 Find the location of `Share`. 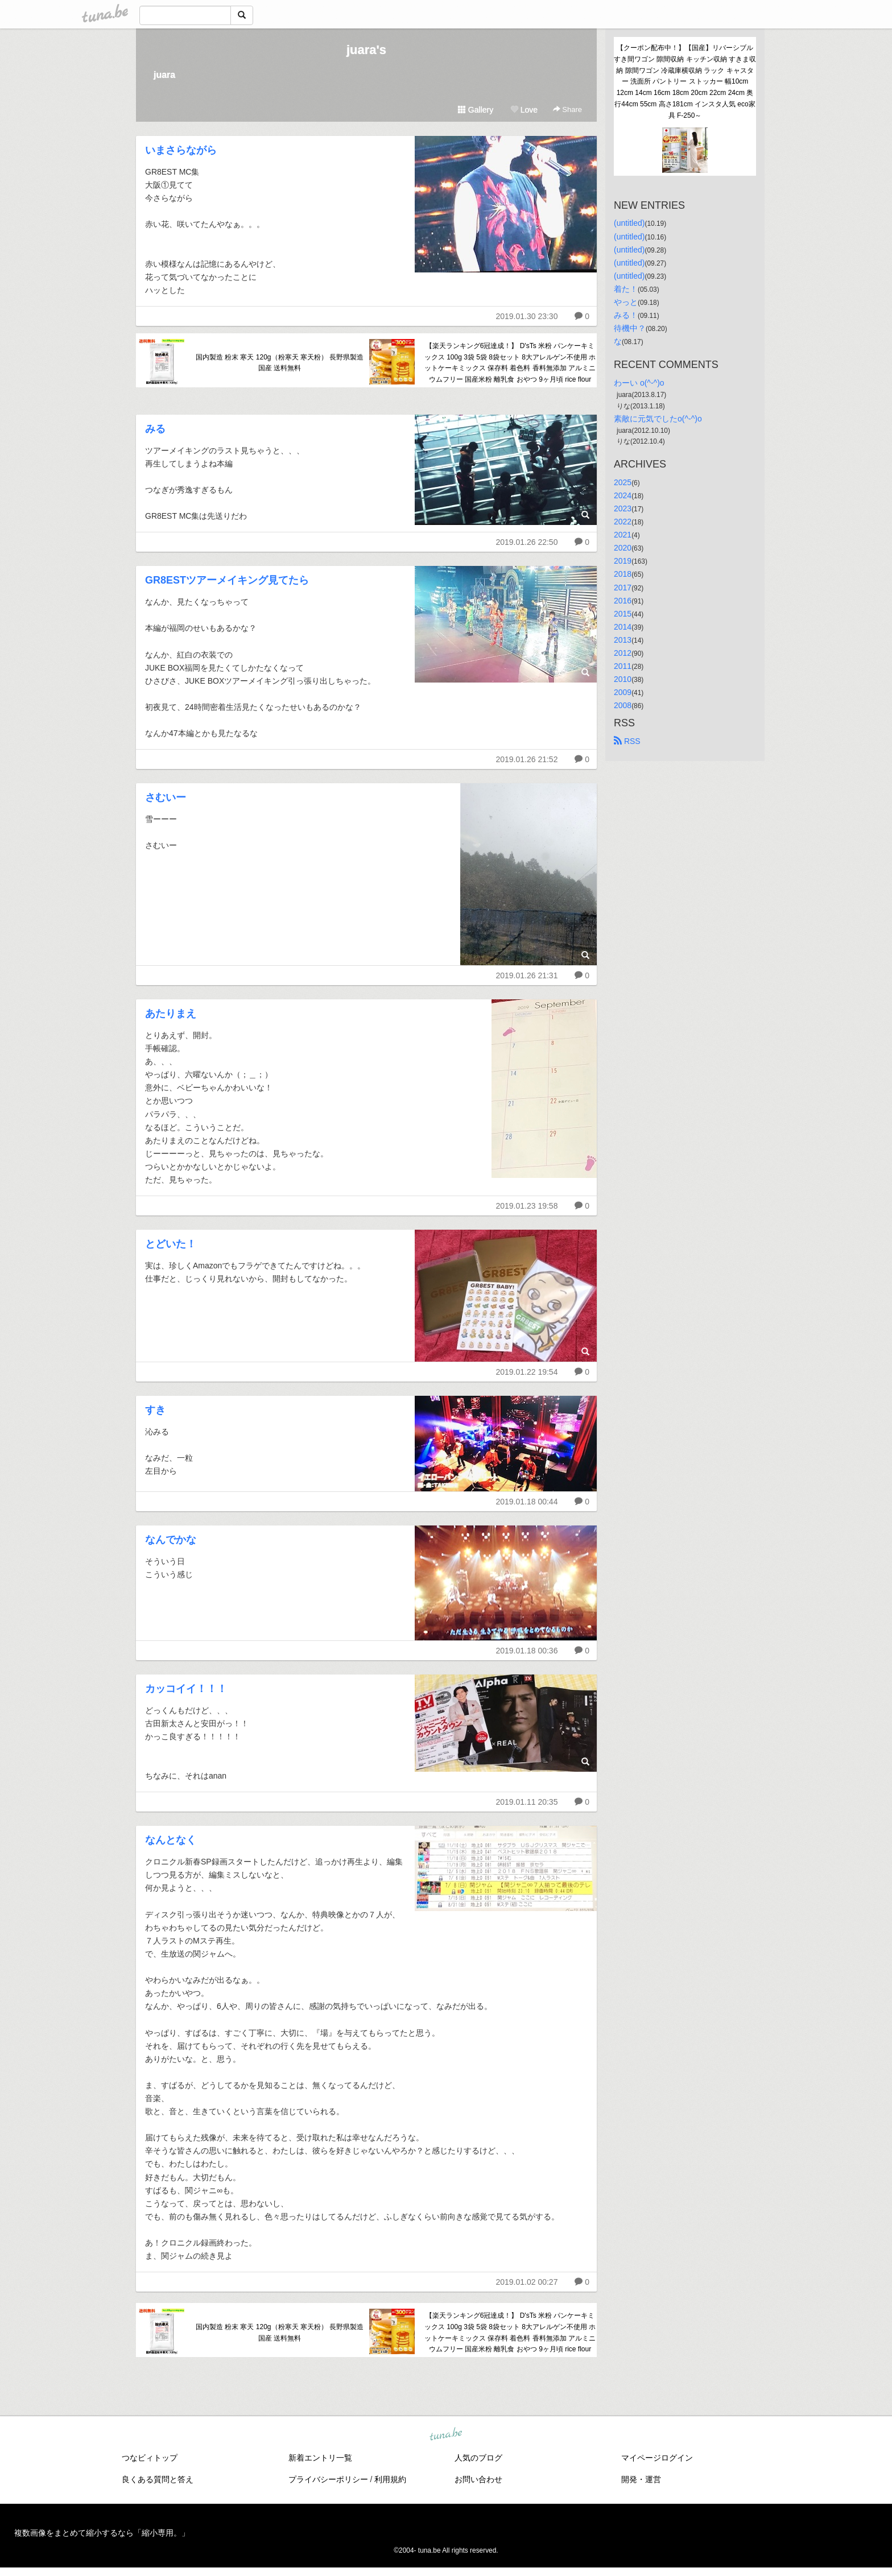

Share is located at coordinates (567, 109).